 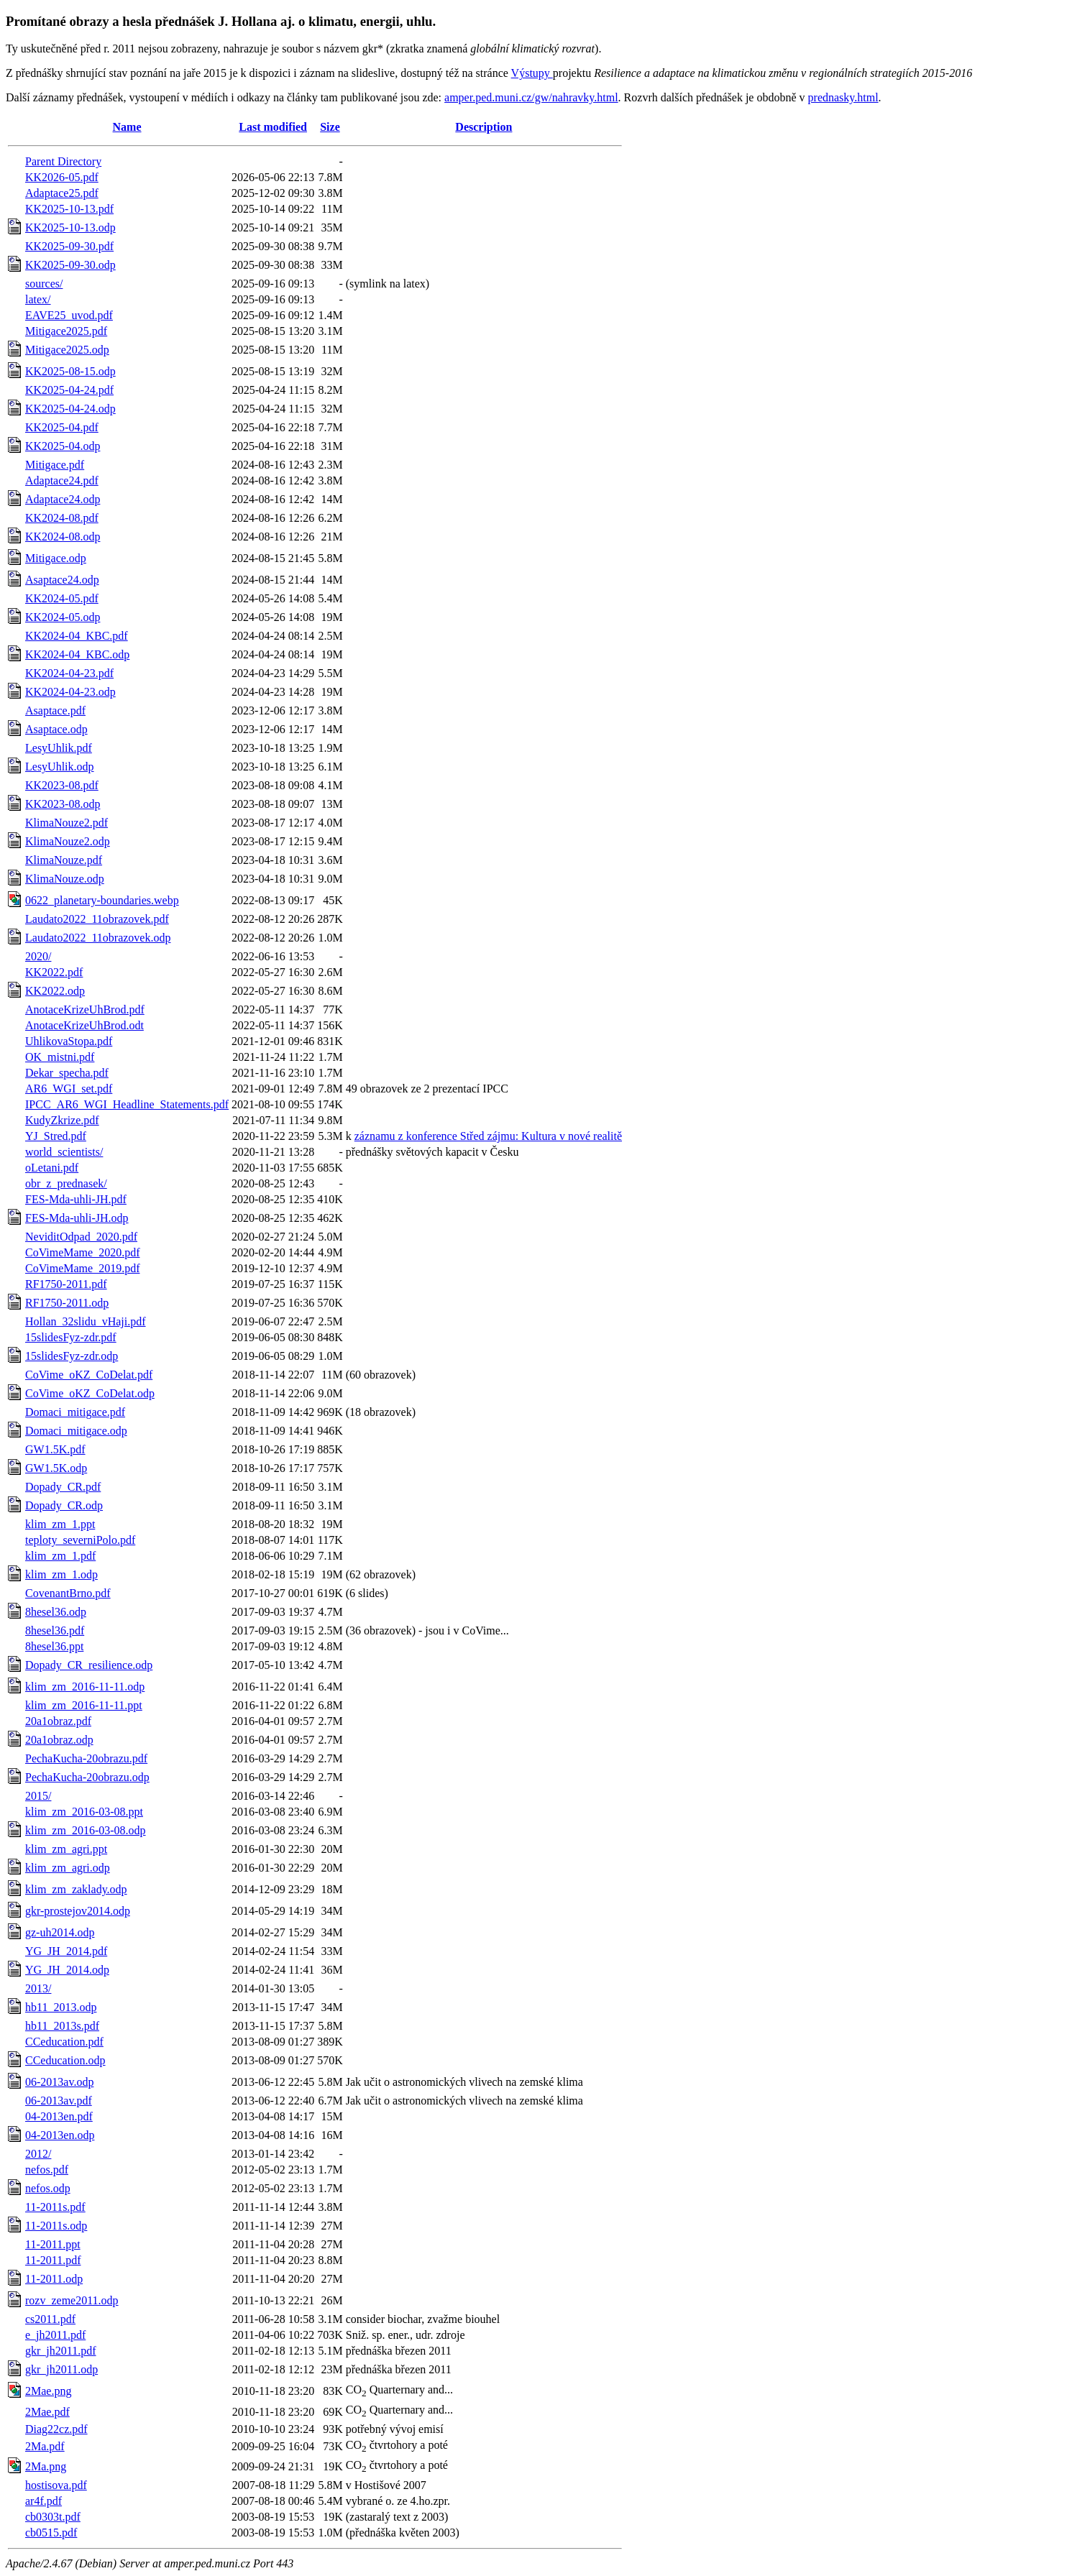 What do you see at coordinates (88, 1665) in the screenshot?
I see `Dopady_CR_resilience.odp` at bounding box center [88, 1665].